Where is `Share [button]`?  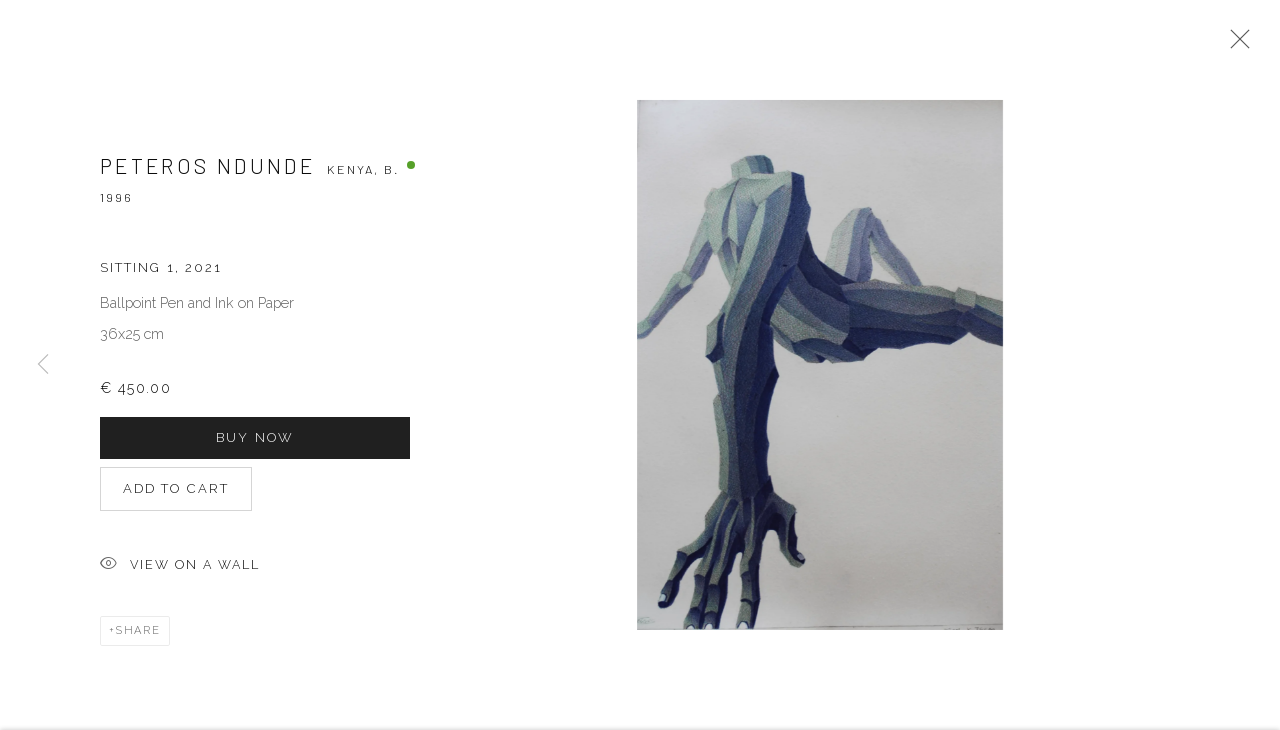 Share [button] is located at coordinates (138, 636).